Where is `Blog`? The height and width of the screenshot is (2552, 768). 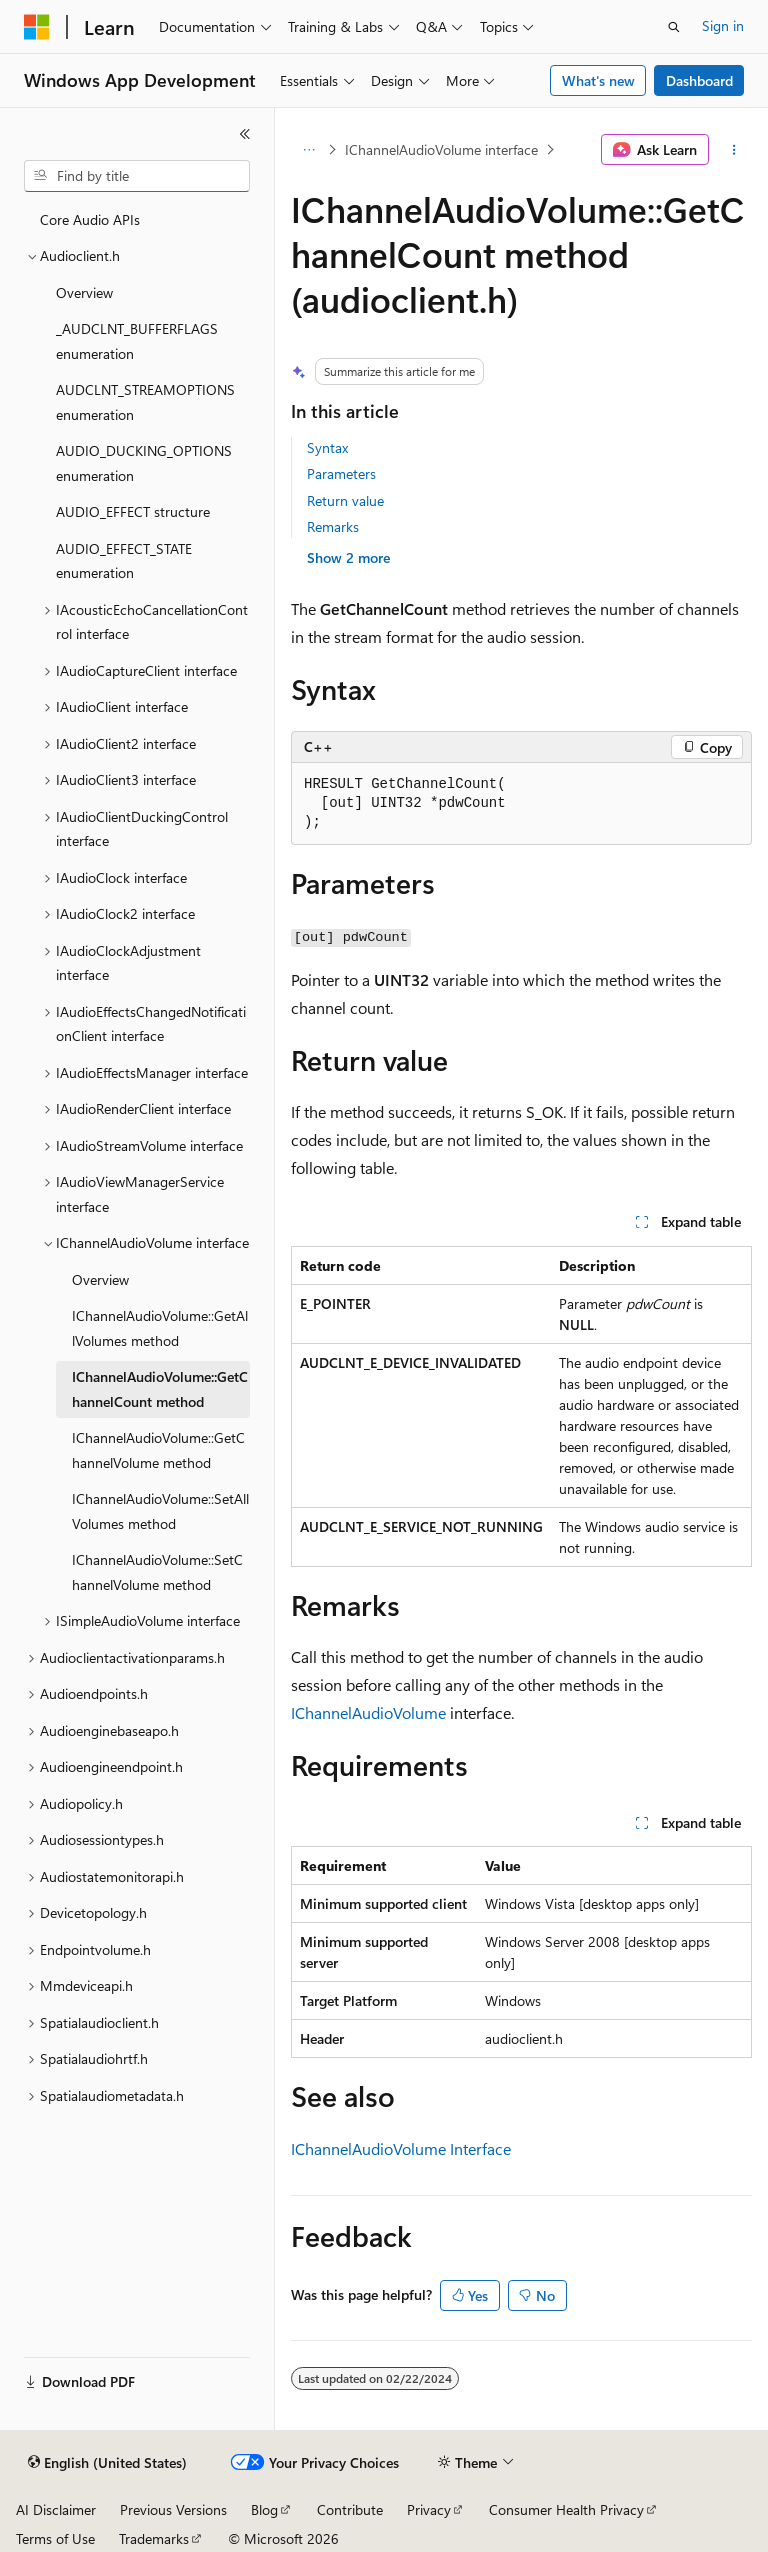 Blog is located at coordinates (264, 2509).